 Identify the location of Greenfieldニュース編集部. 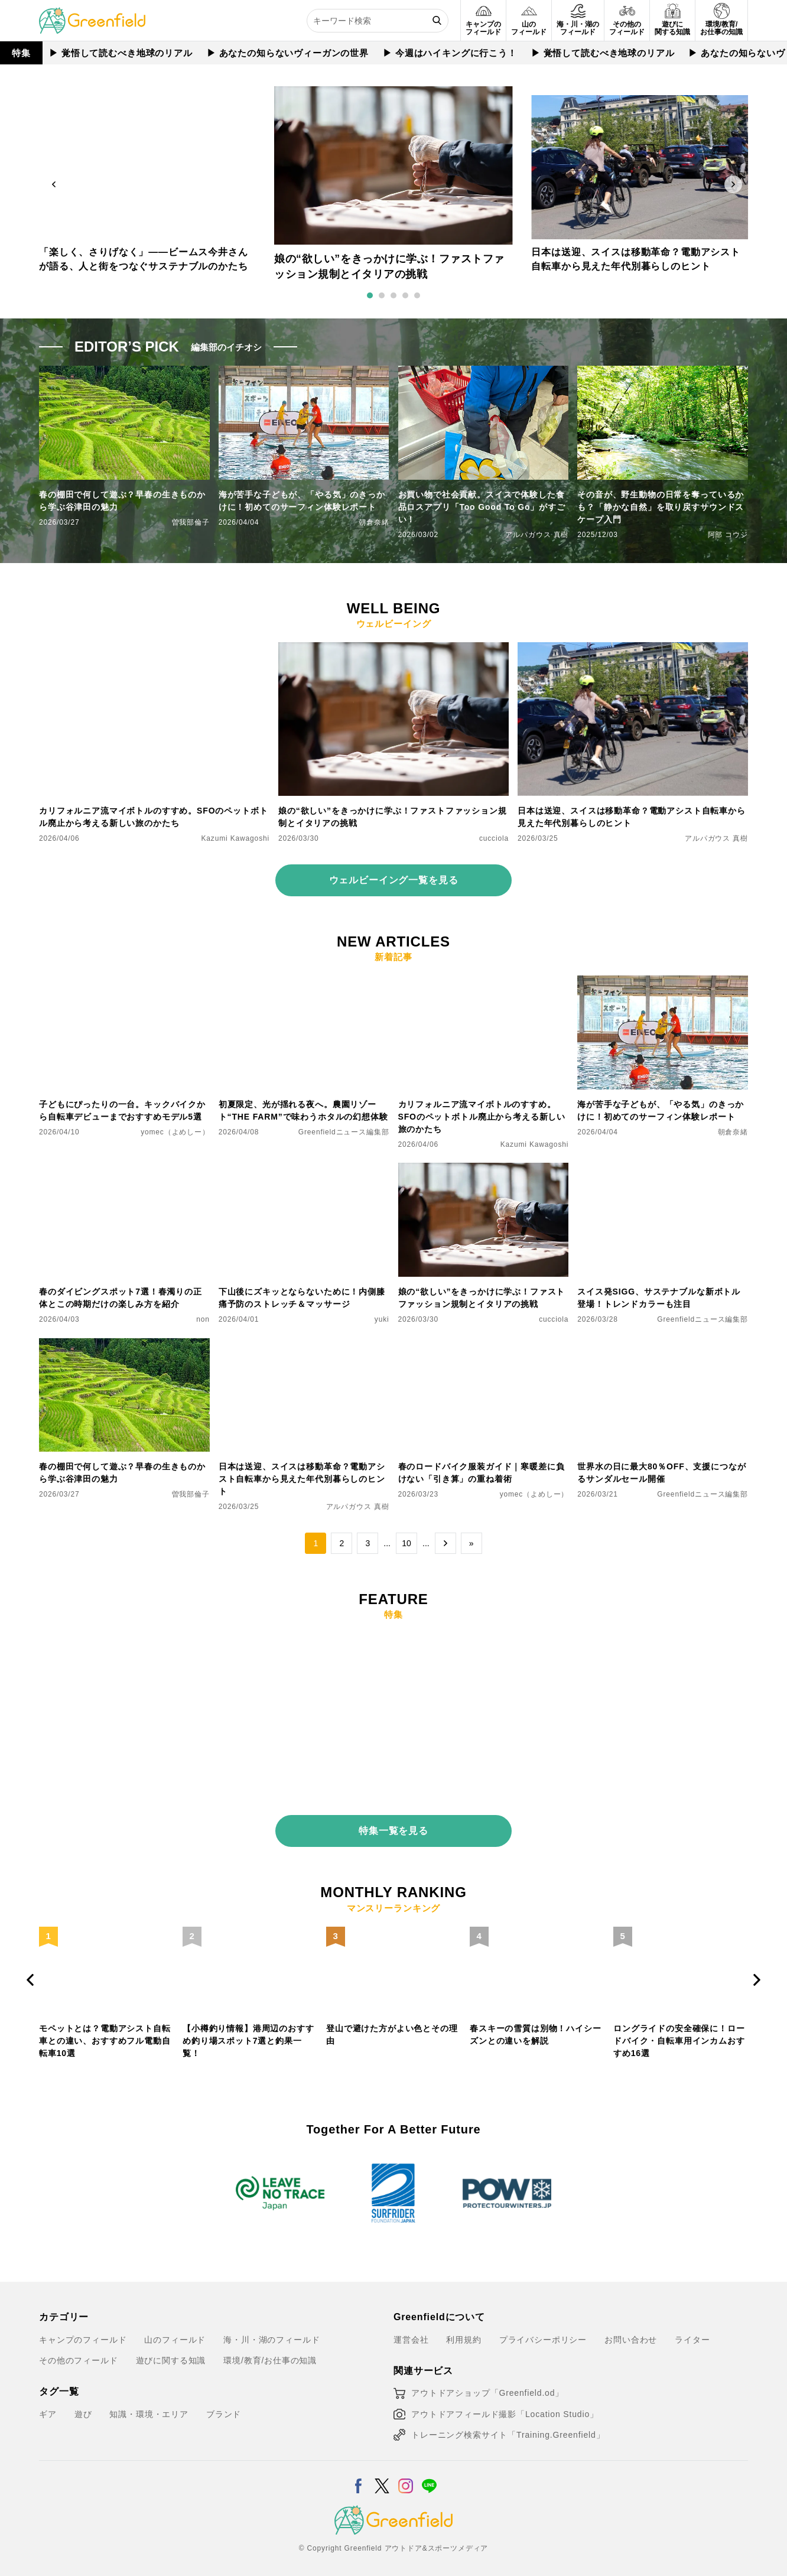
(343, 1132).